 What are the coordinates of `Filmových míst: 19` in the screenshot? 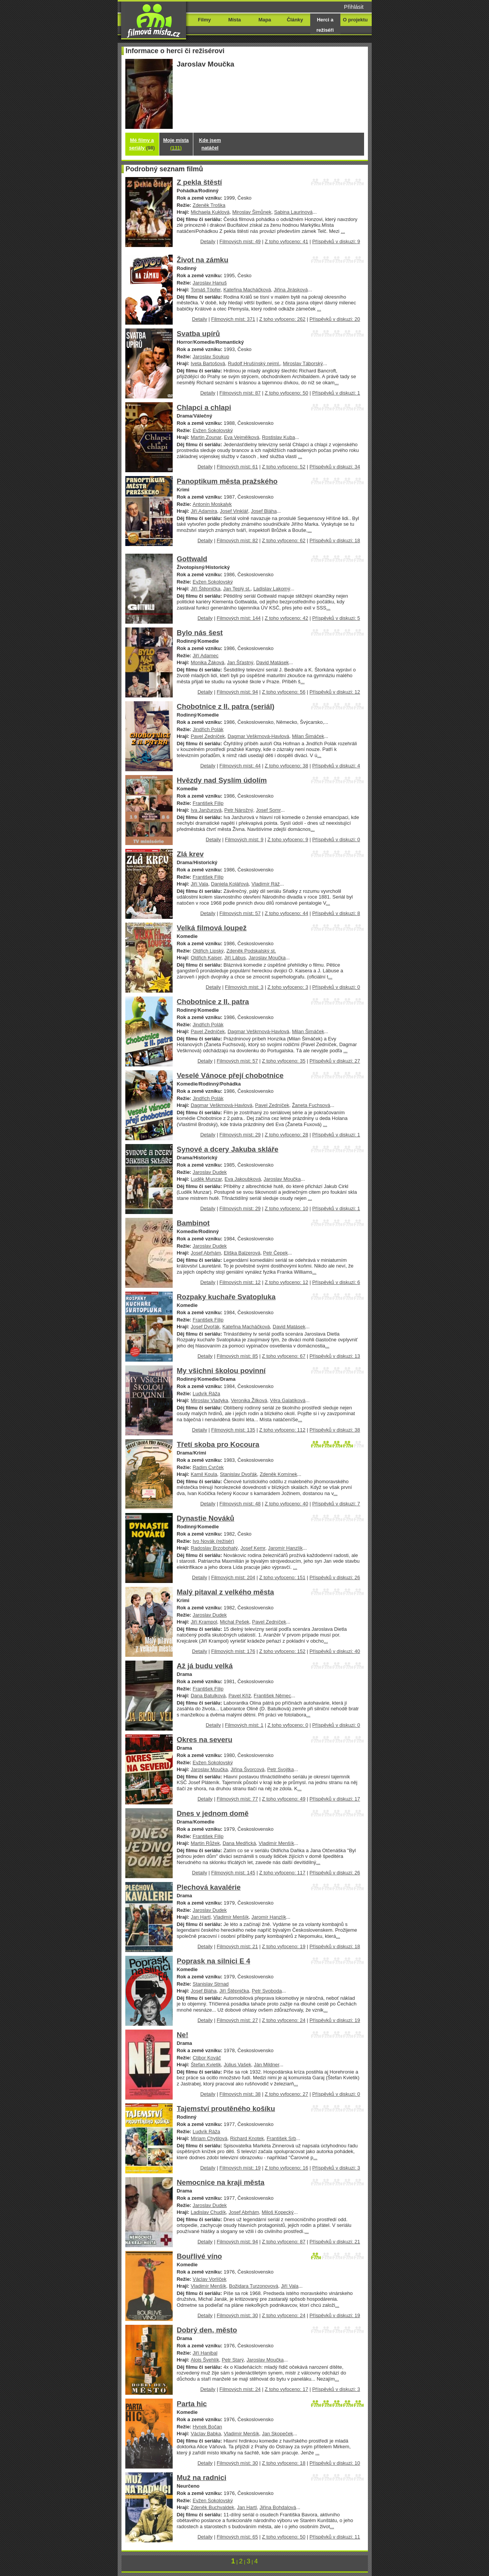 It's located at (240, 2168).